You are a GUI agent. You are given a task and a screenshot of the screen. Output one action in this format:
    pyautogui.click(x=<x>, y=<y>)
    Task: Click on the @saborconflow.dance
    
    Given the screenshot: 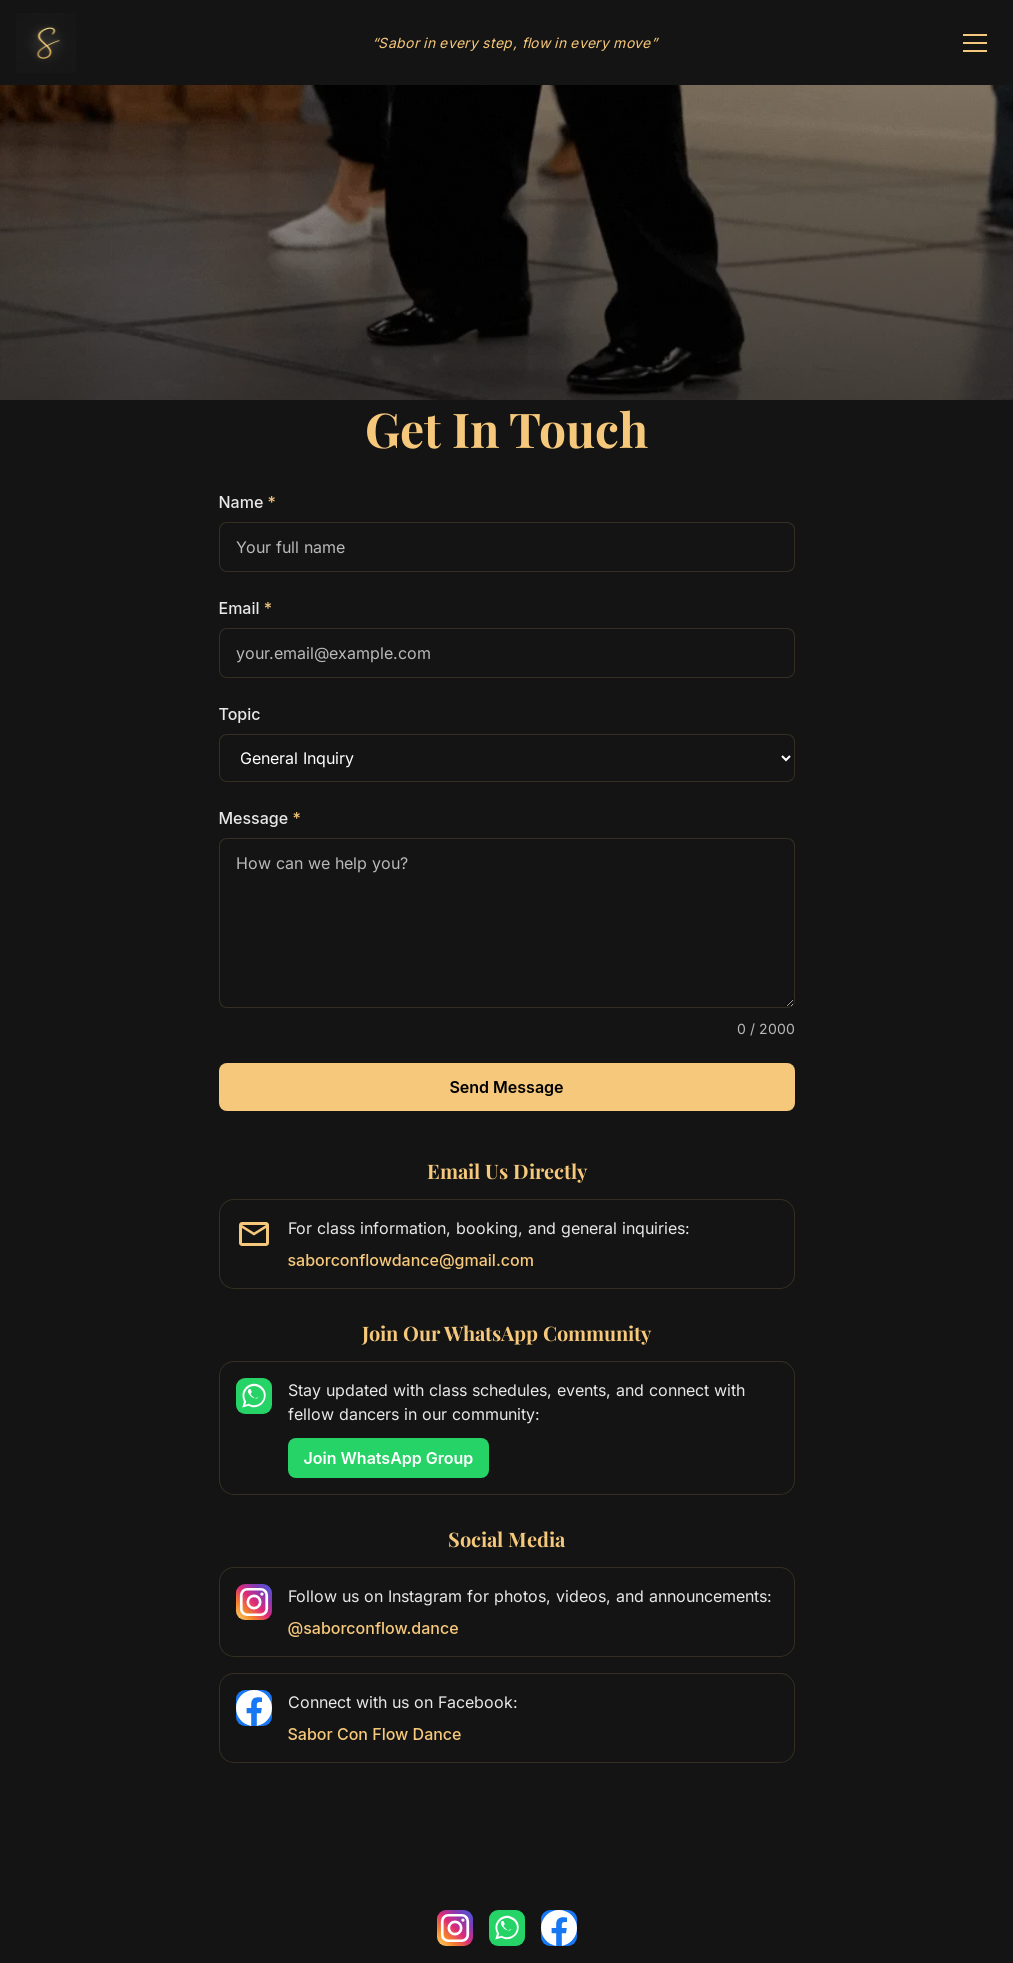 What is the action you would take?
    pyautogui.click(x=373, y=1628)
    